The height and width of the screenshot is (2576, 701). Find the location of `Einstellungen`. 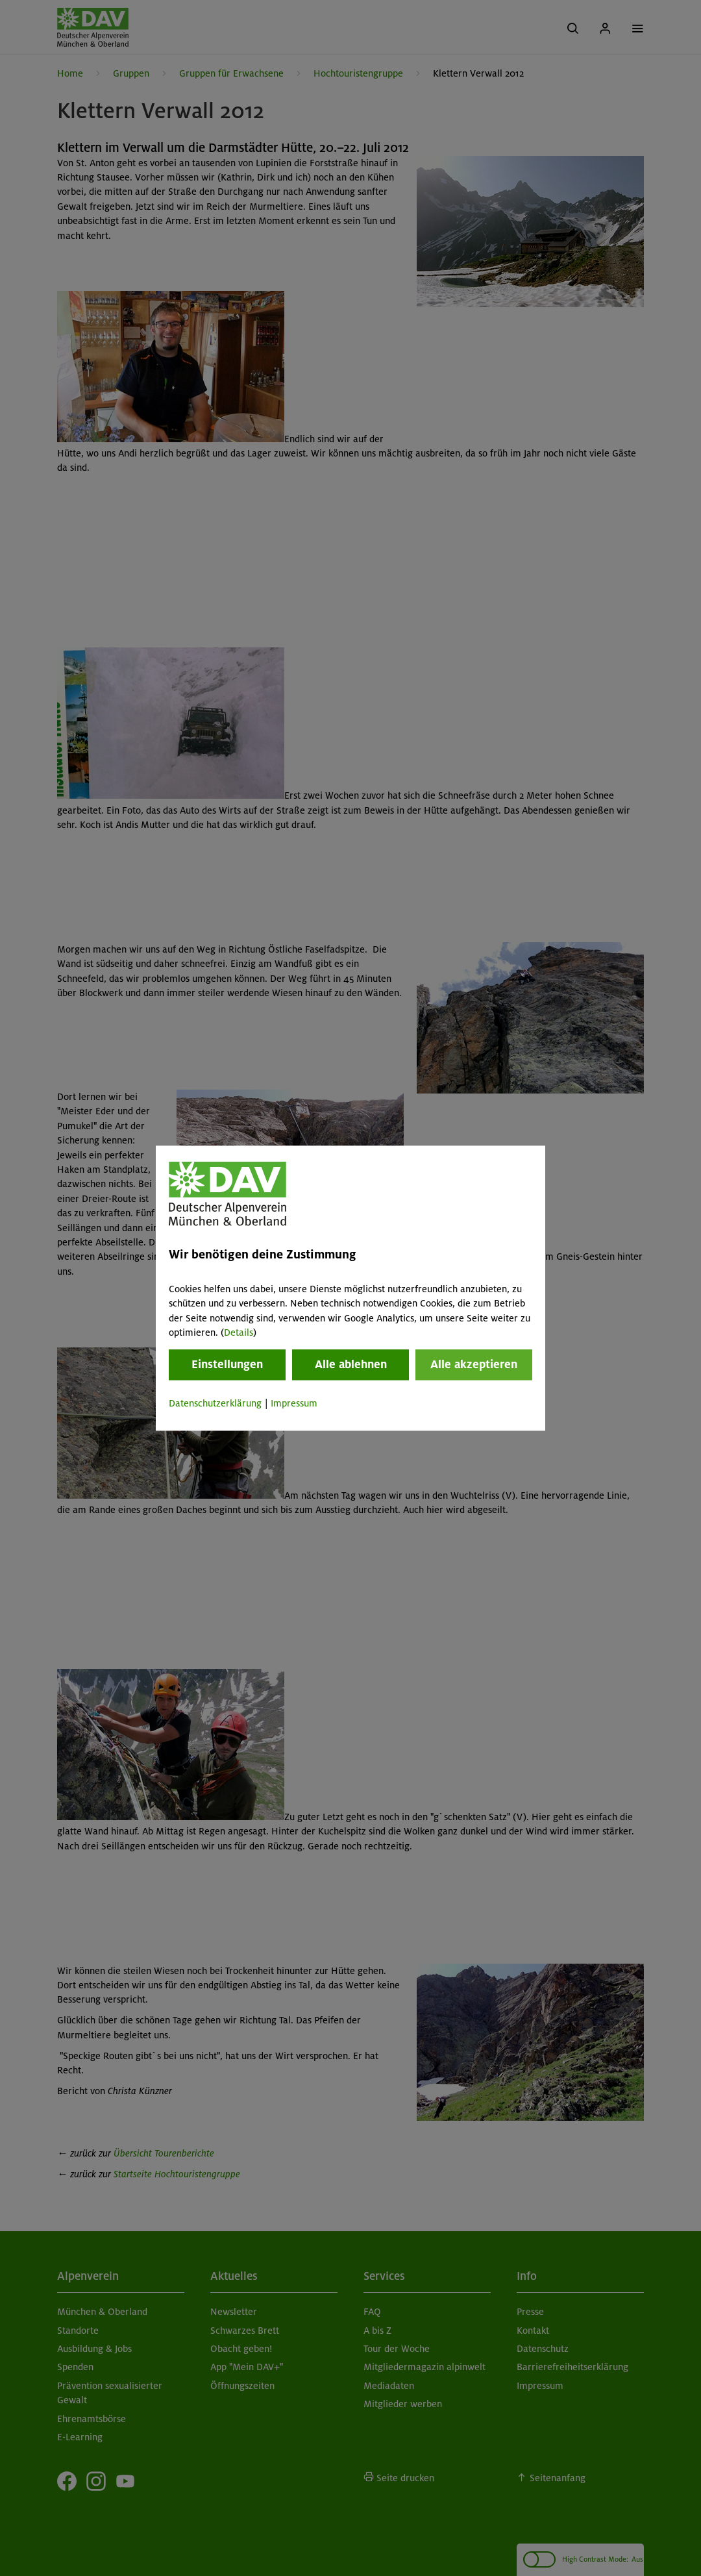

Einstellungen is located at coordinates (227, 1365).